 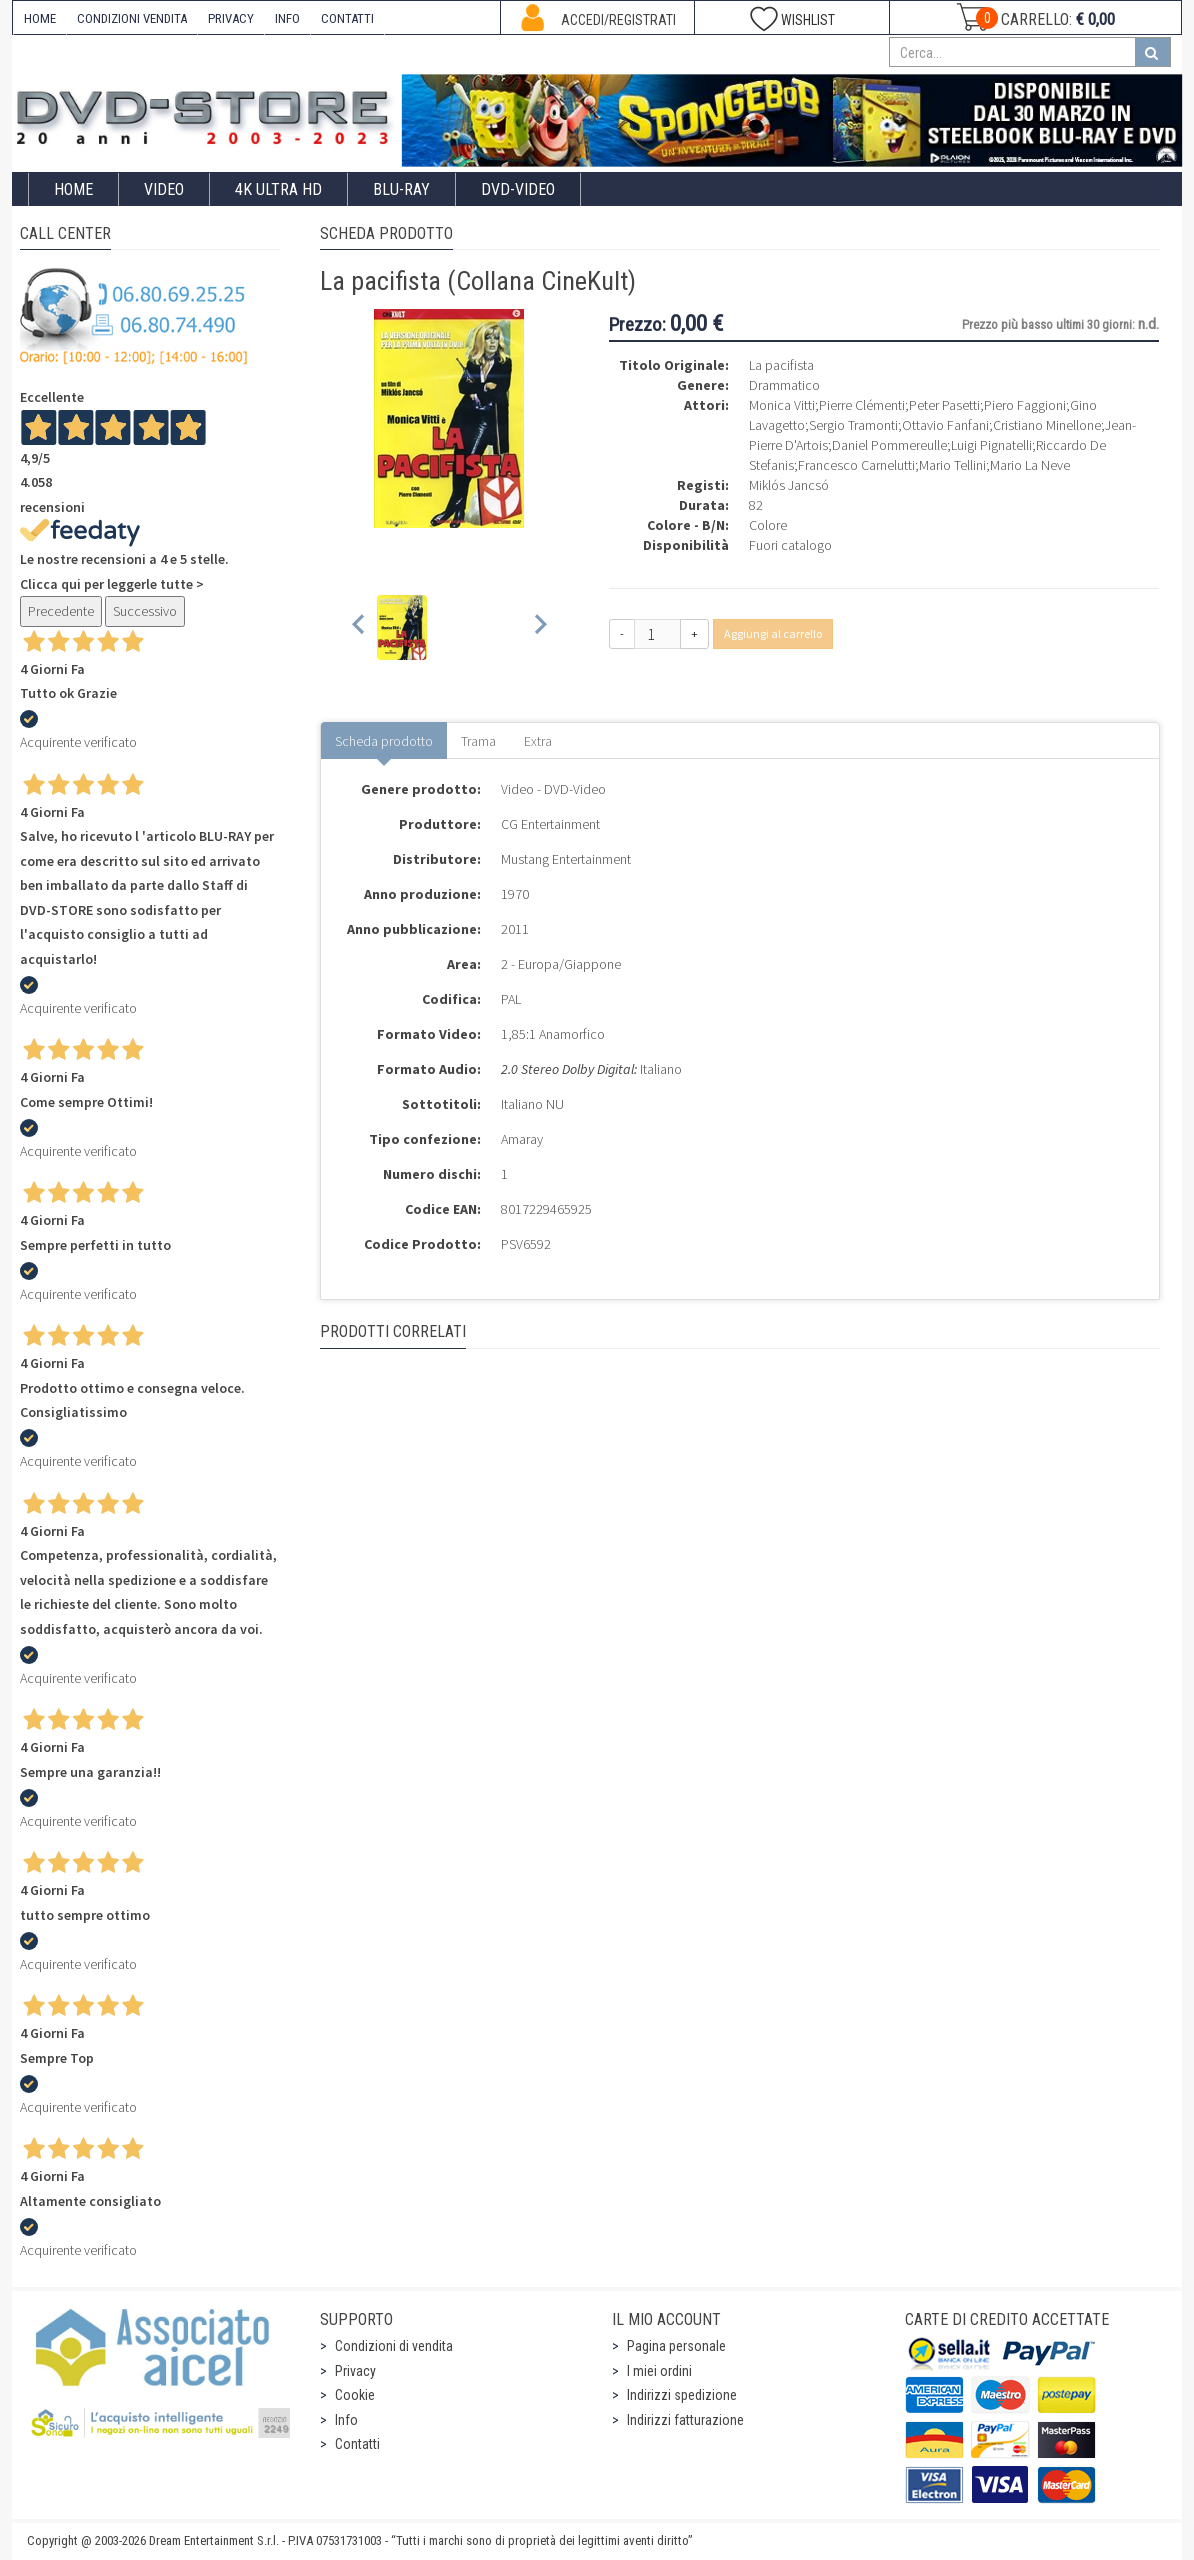 What do you see at coordinates (538, 741) in the screenshot?
I see `Extra [tab]` at bounding box center [538, 741].